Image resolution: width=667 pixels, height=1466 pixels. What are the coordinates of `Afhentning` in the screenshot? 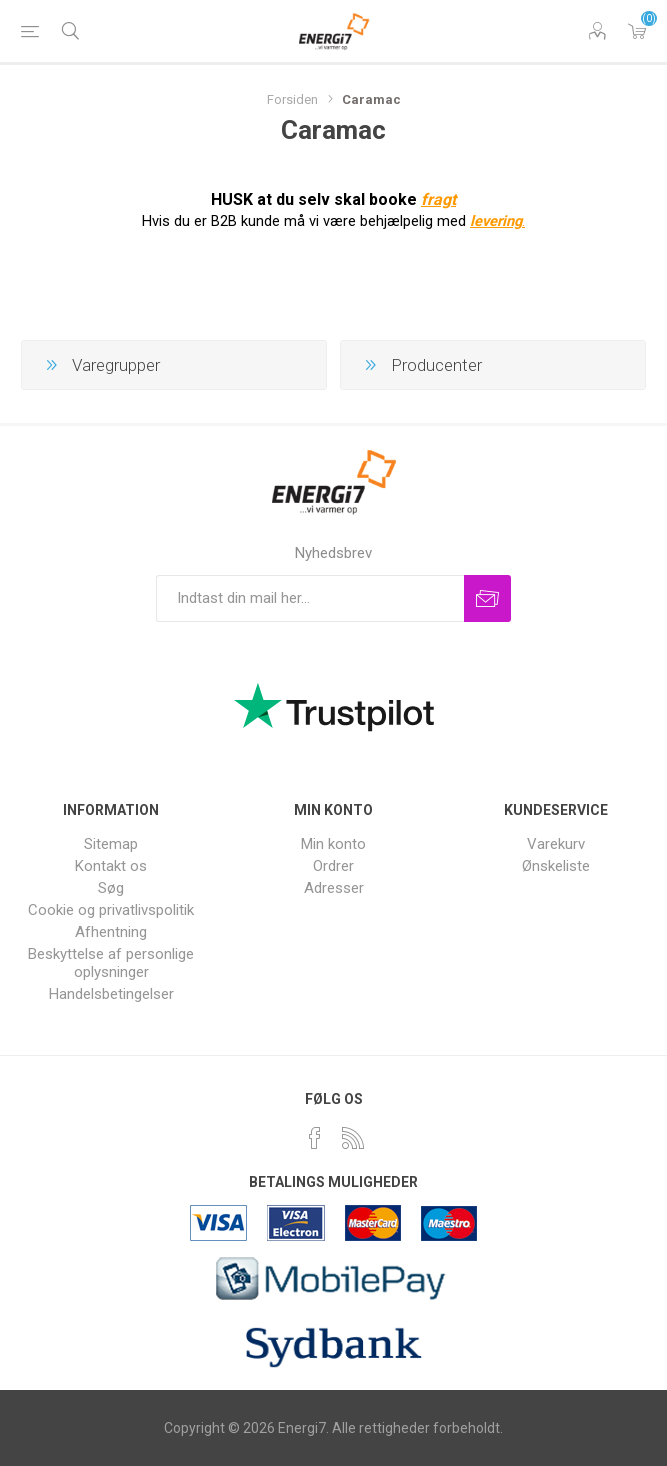 It's located at (111, 932).